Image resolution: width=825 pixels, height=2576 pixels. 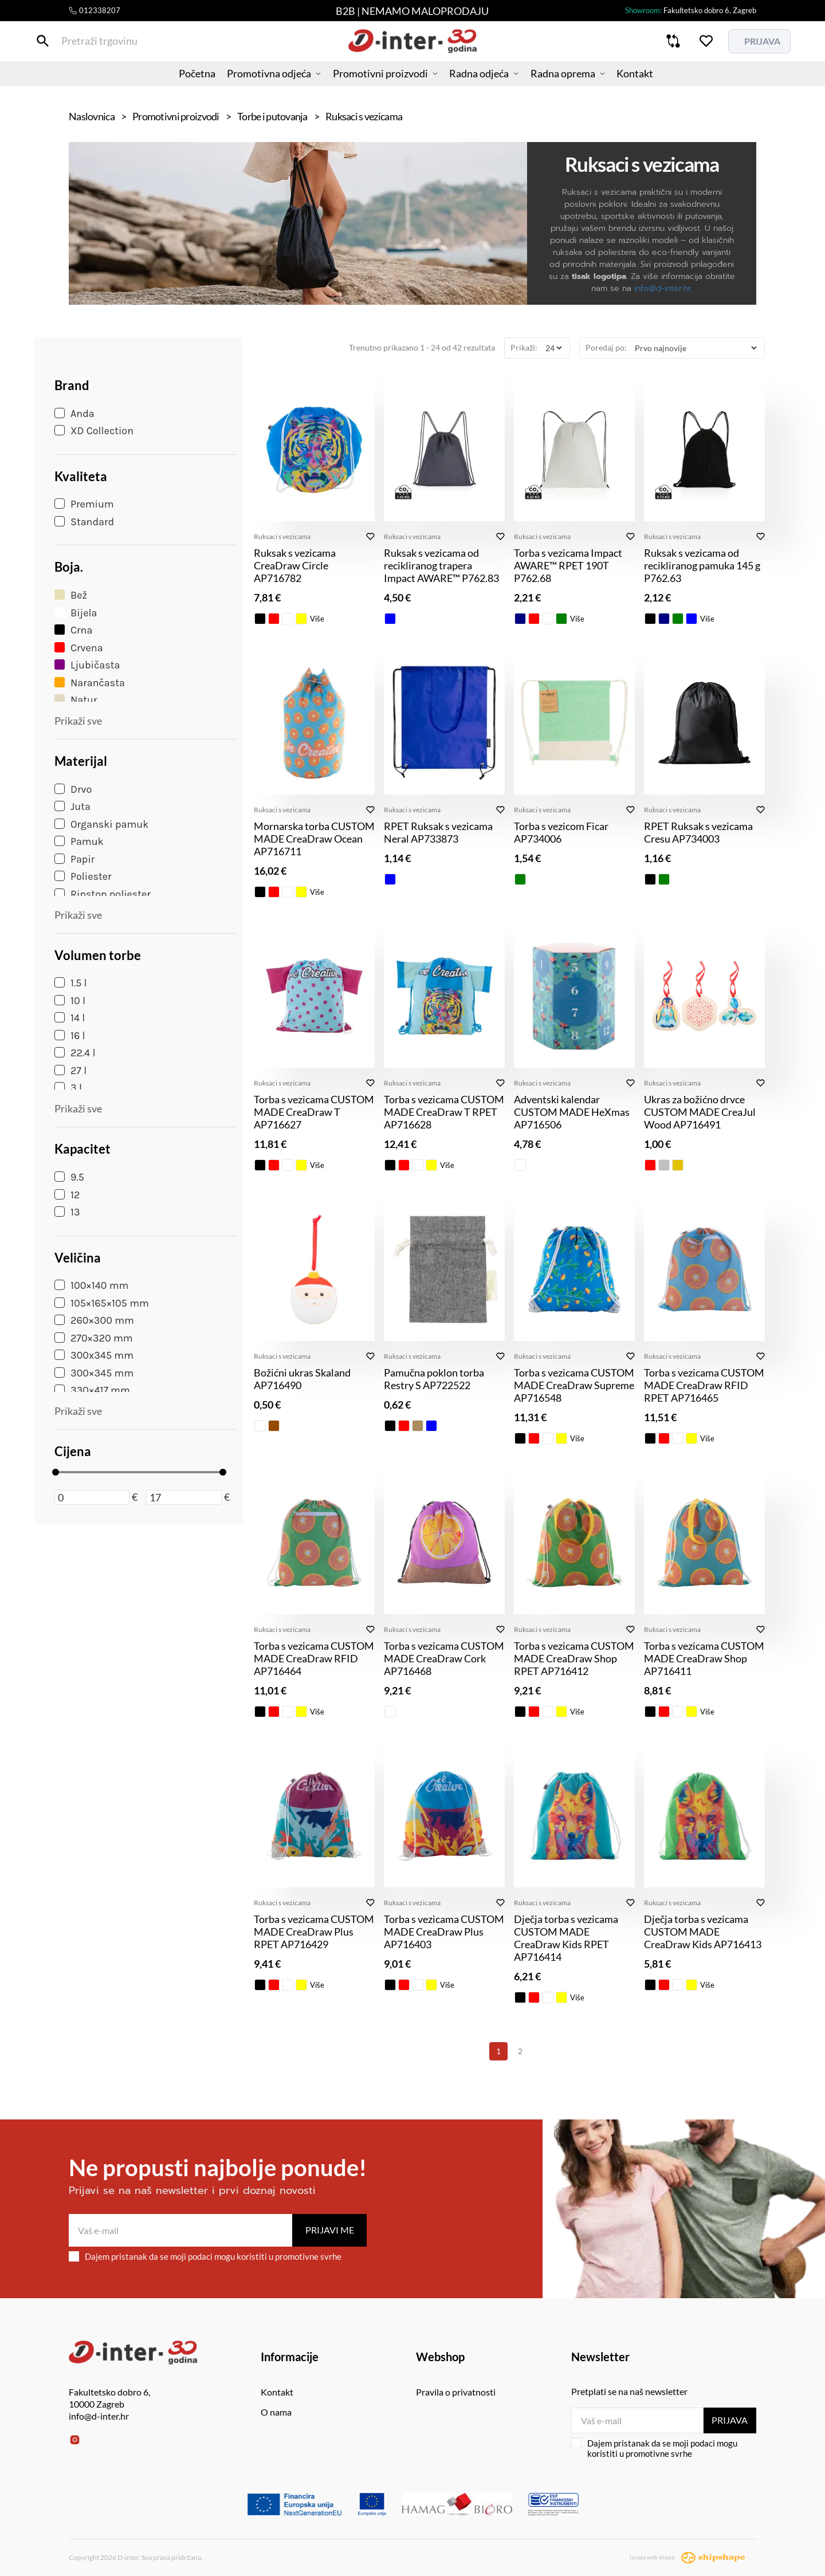 I want to click on Juta, so click(x=72, y=806).